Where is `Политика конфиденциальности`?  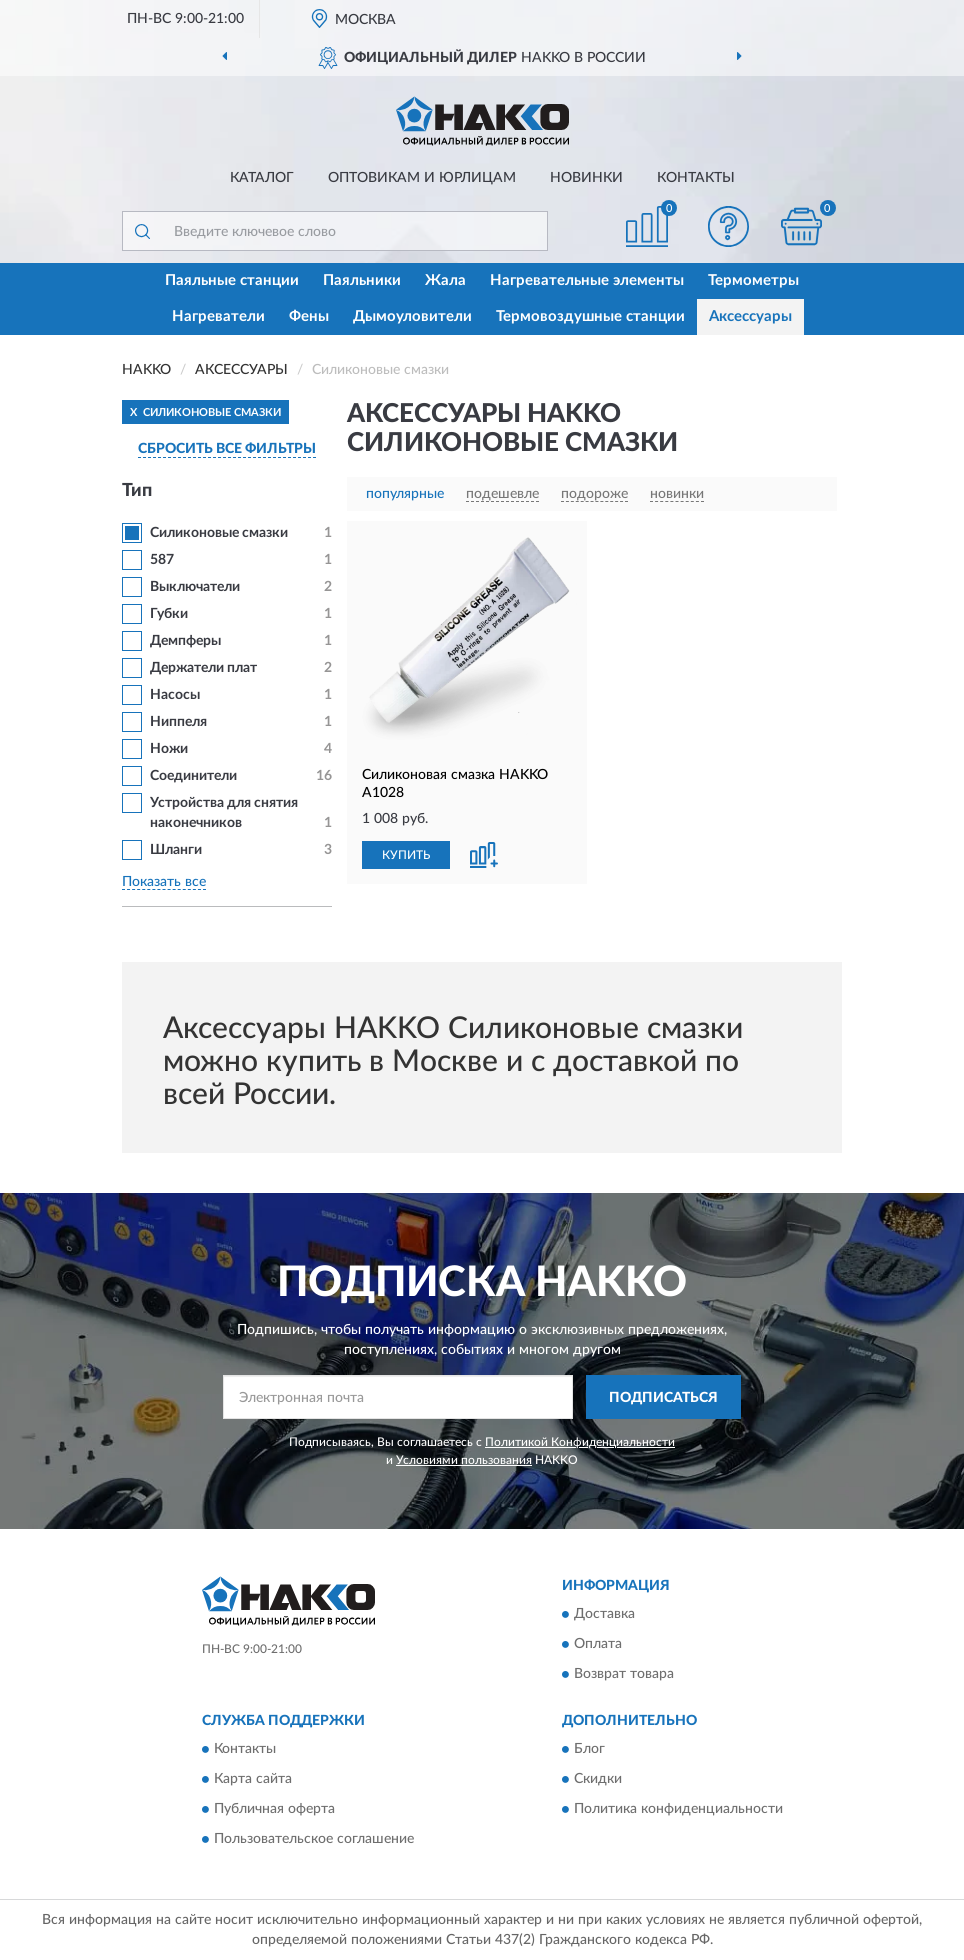
Политика конфиденциальности is located at coordinates (678, 1810).